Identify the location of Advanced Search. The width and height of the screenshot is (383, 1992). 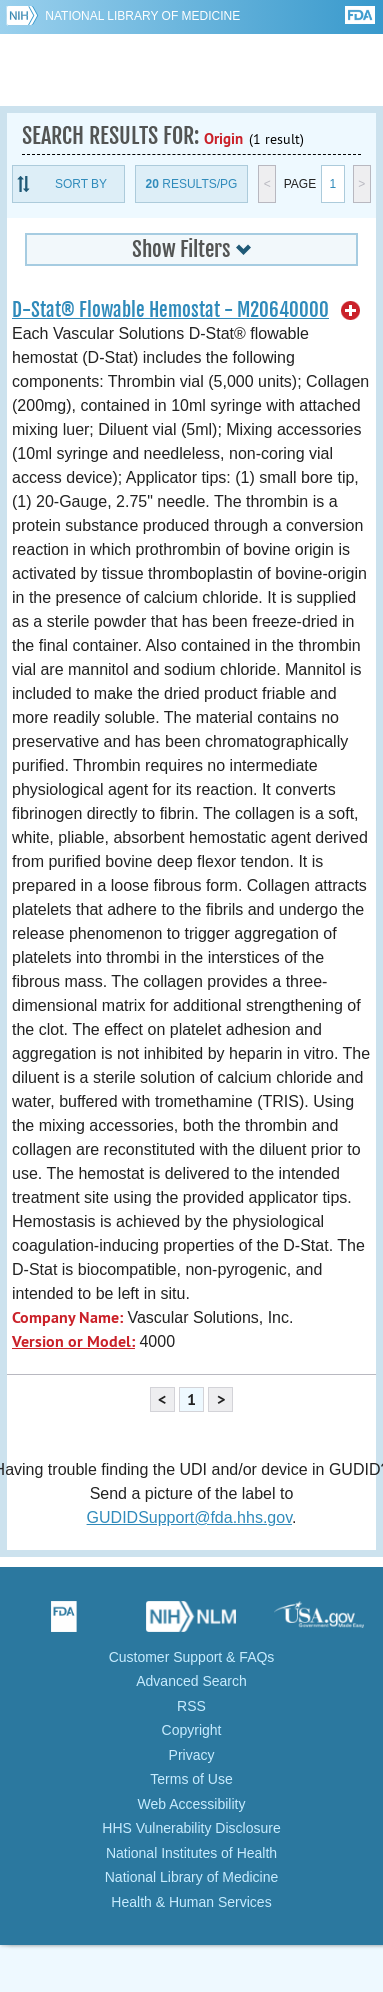
(191, 1681).